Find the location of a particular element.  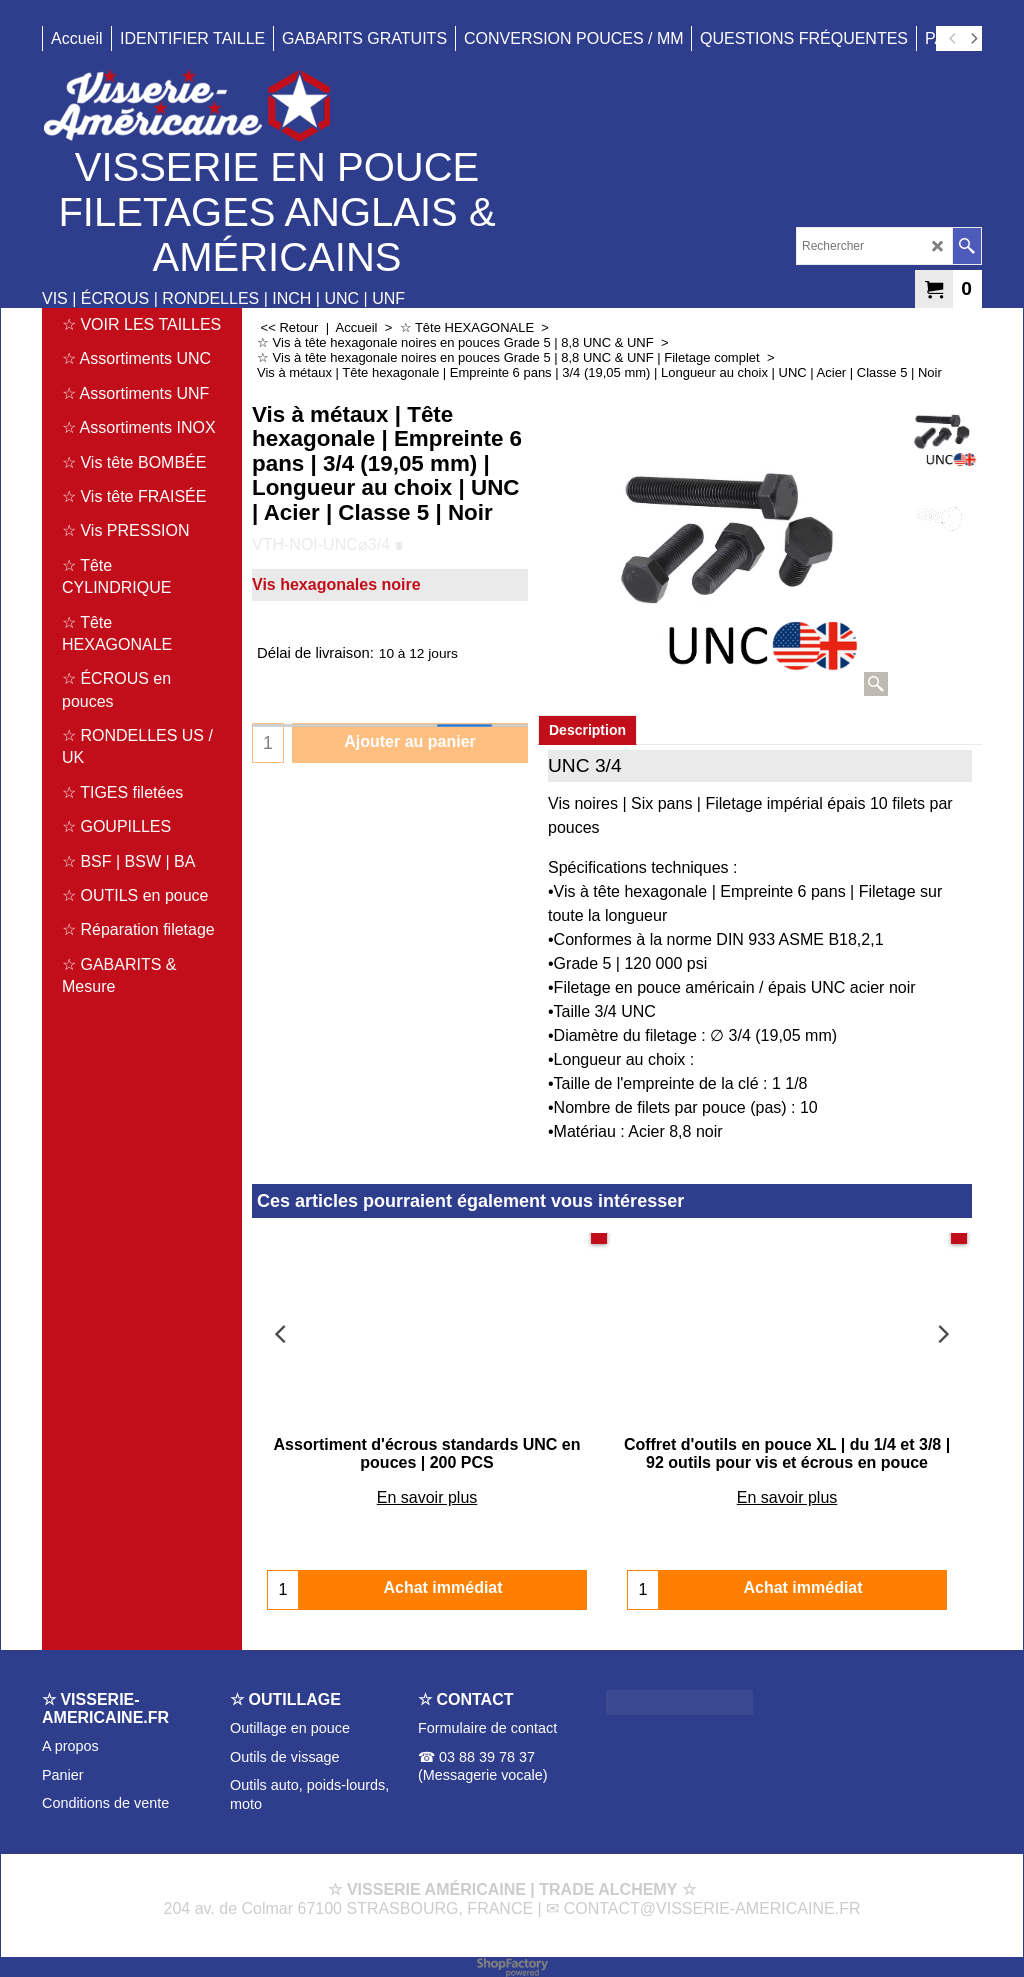

Description is located at coordinates (587, 730).